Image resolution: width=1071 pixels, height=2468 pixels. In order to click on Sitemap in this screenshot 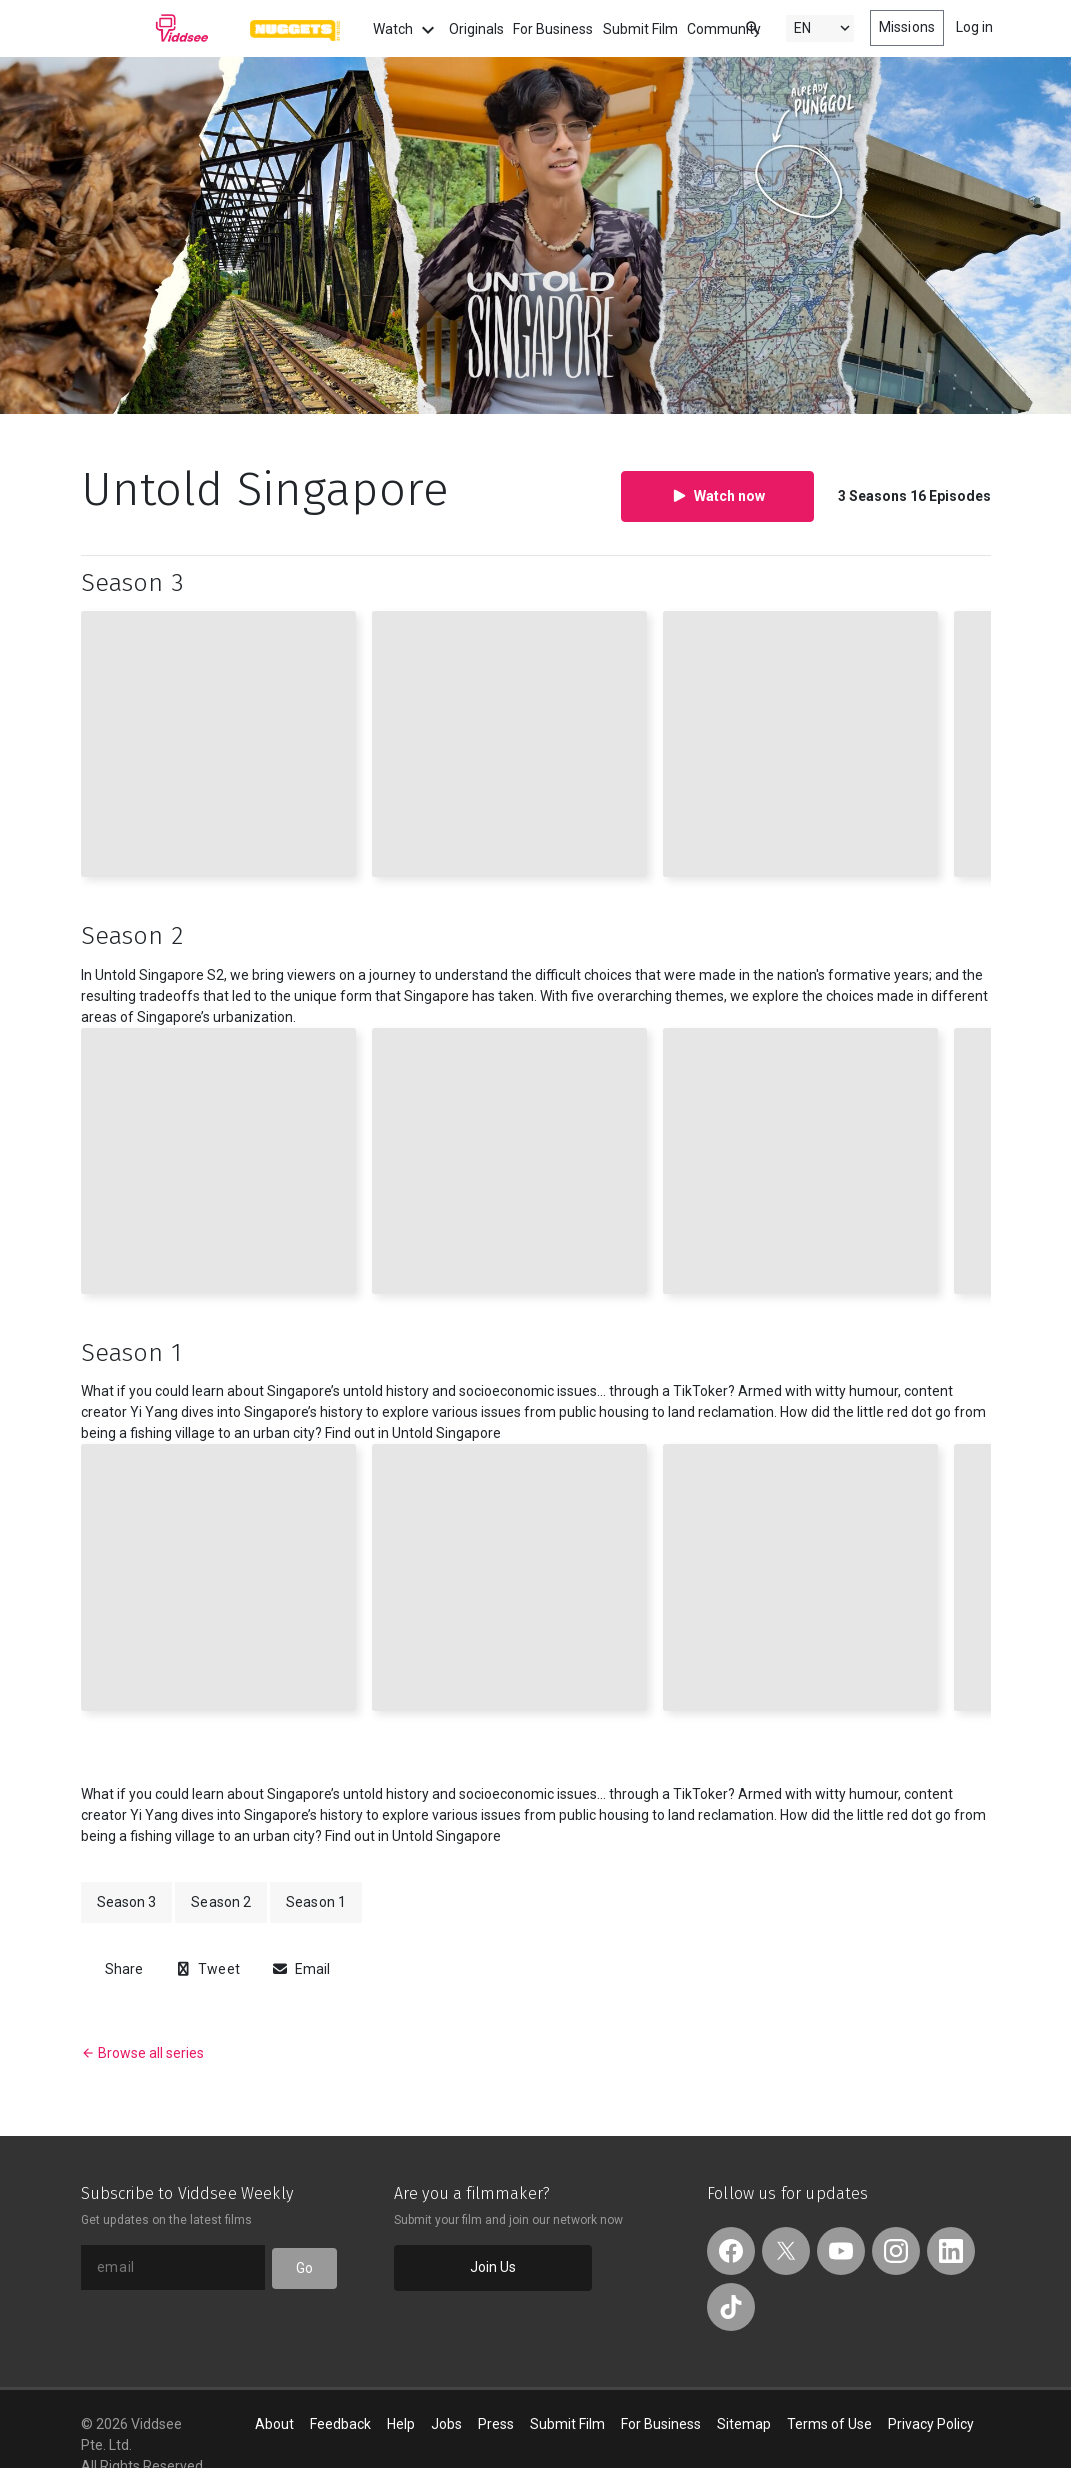, I will do `click(744, 2424)`.